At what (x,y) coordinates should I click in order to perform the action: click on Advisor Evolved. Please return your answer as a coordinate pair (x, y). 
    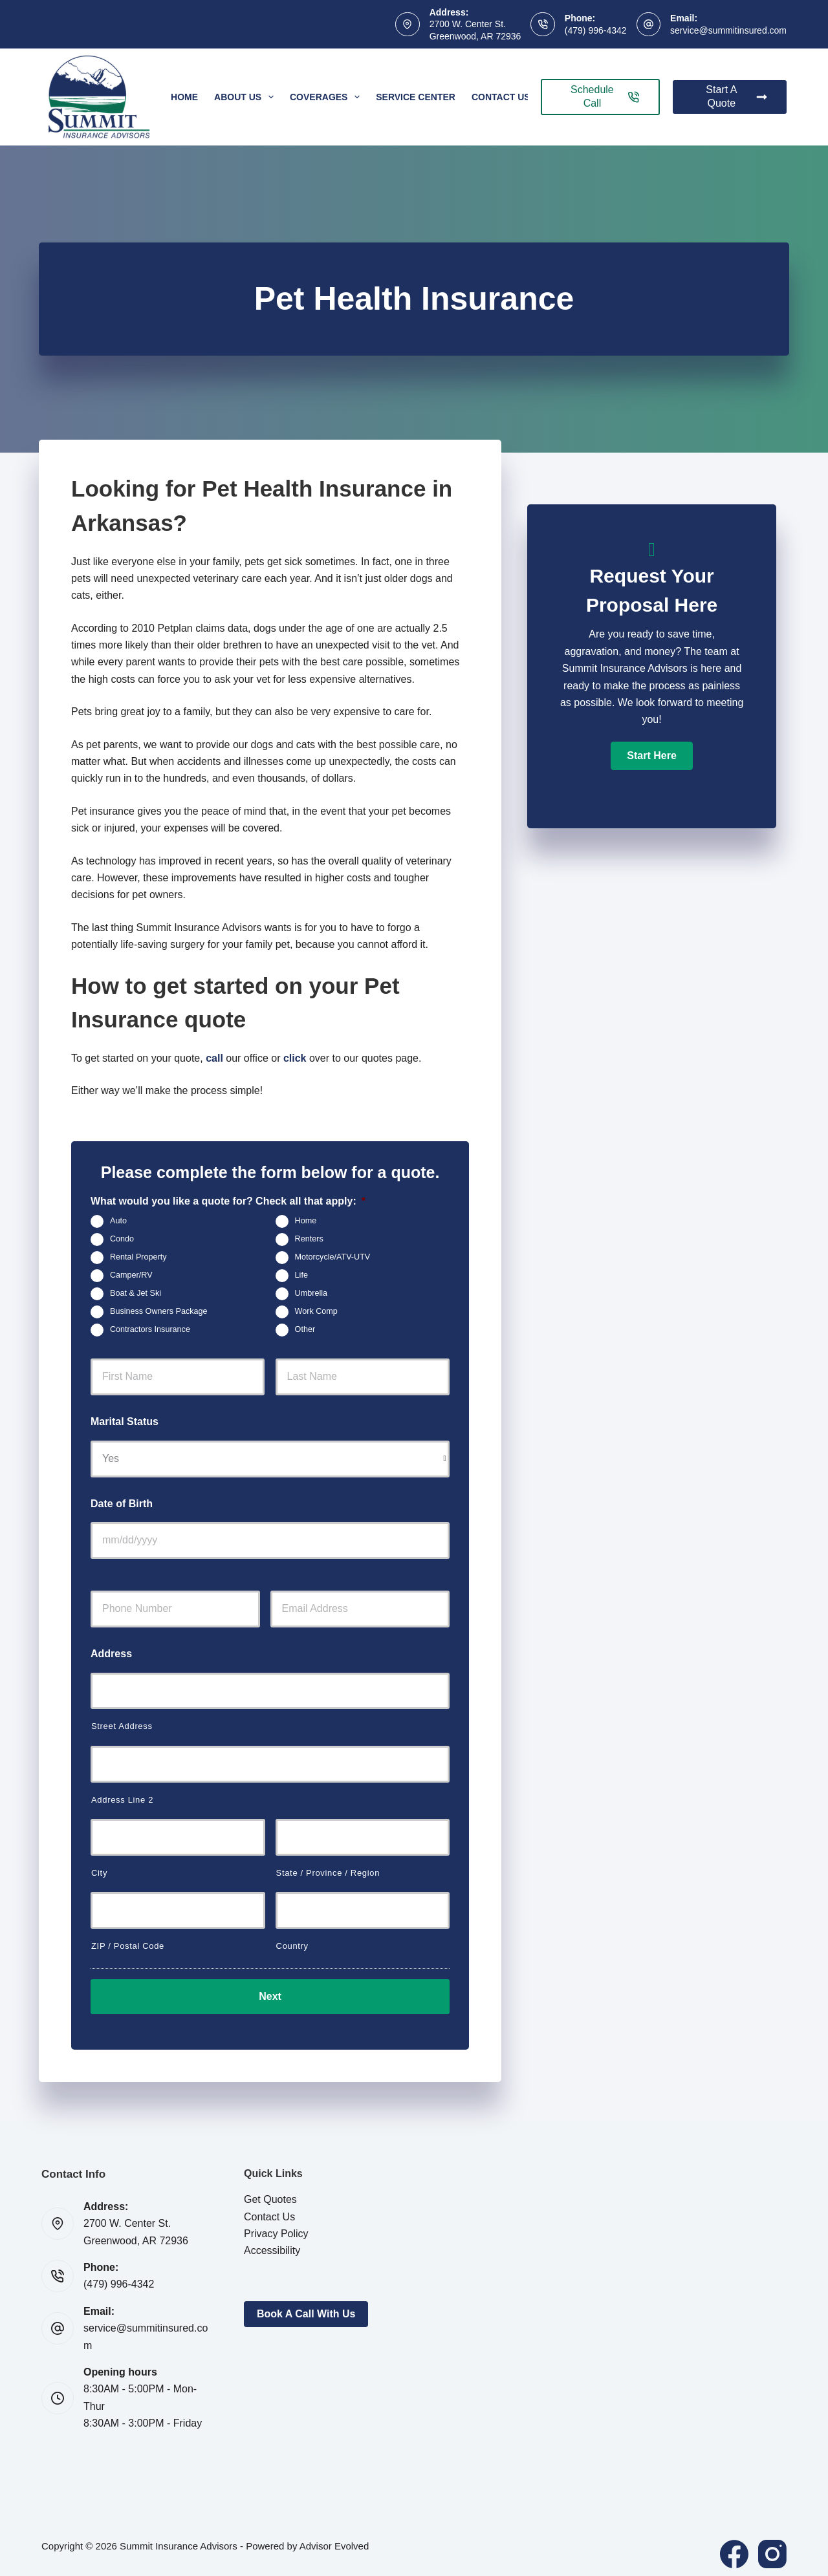
    Looking at the image, I should click on (334, 2537).